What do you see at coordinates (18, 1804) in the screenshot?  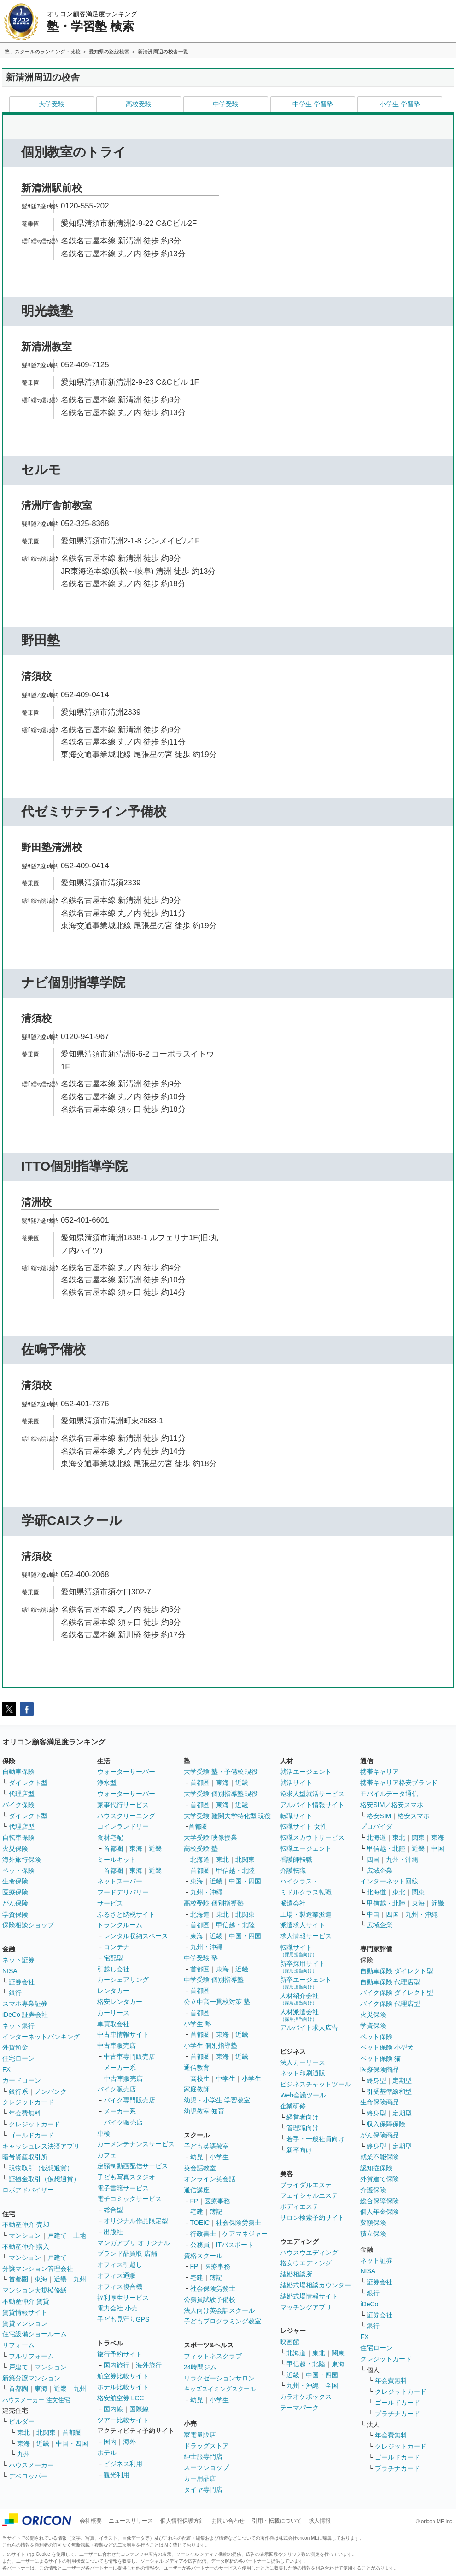 I see `バイク保険` at bounding box center [18, 1804].